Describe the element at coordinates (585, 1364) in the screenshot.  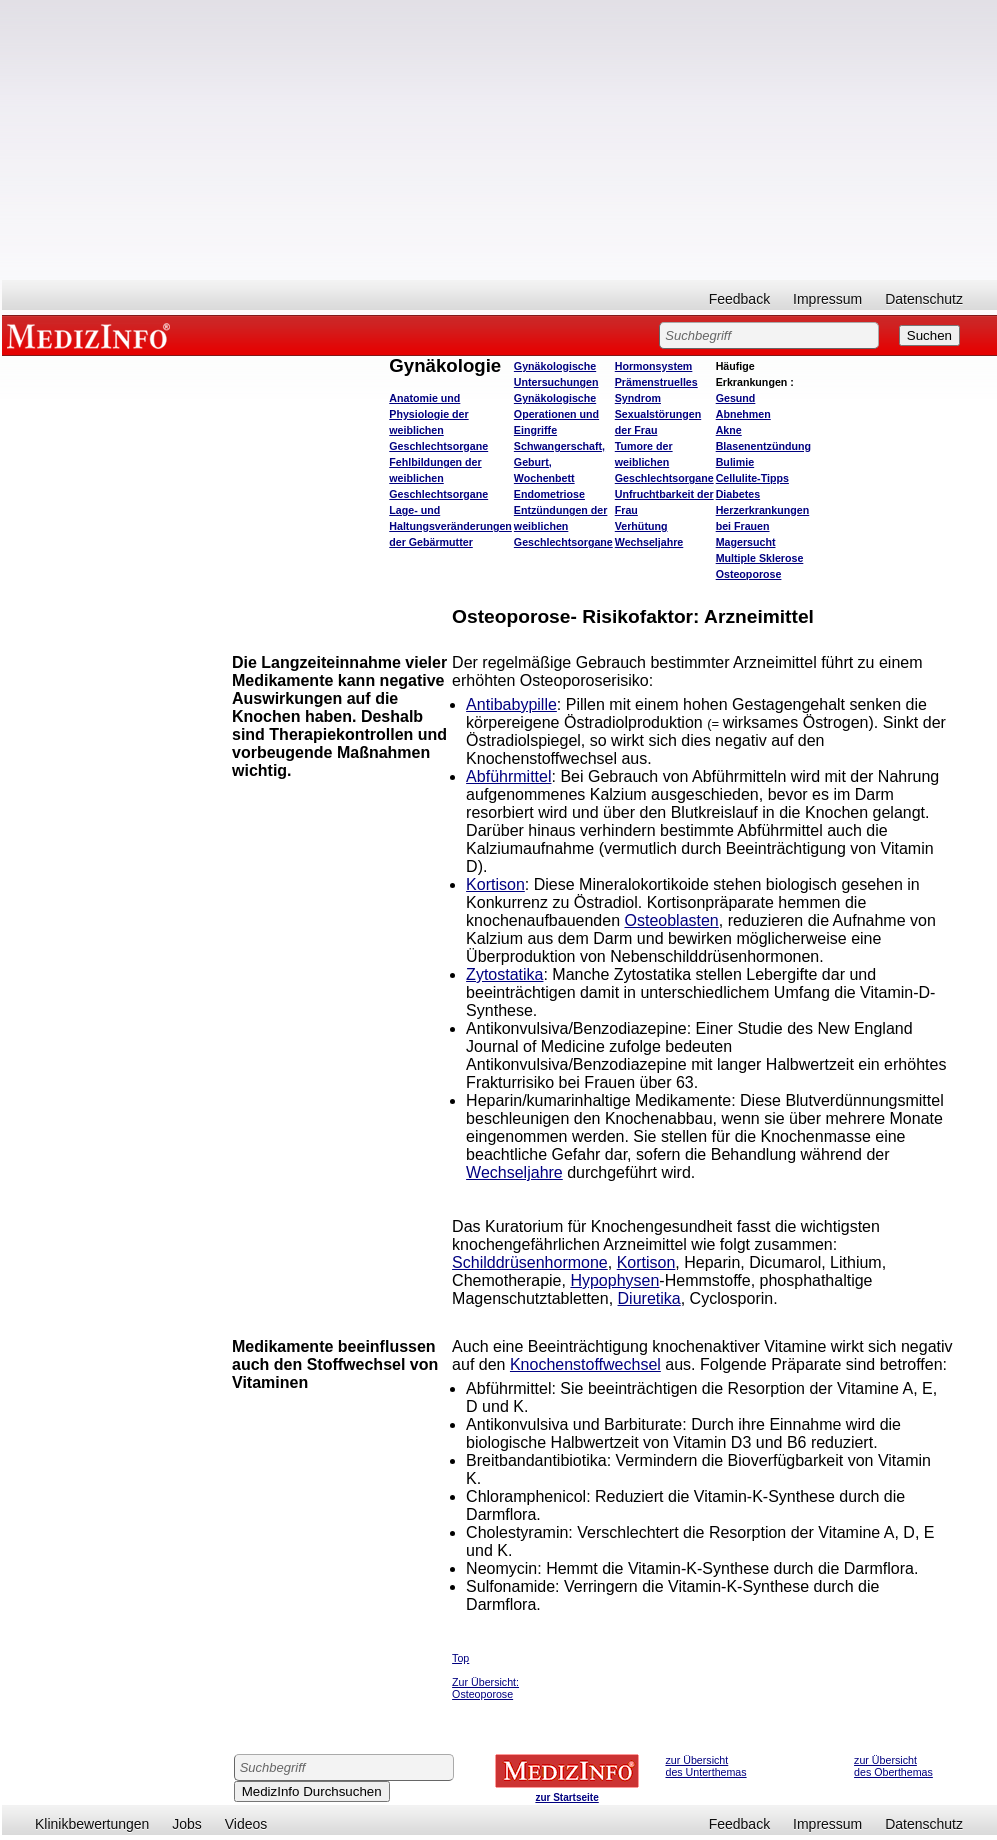
I see `Knochenstoffwechsel` at that location.